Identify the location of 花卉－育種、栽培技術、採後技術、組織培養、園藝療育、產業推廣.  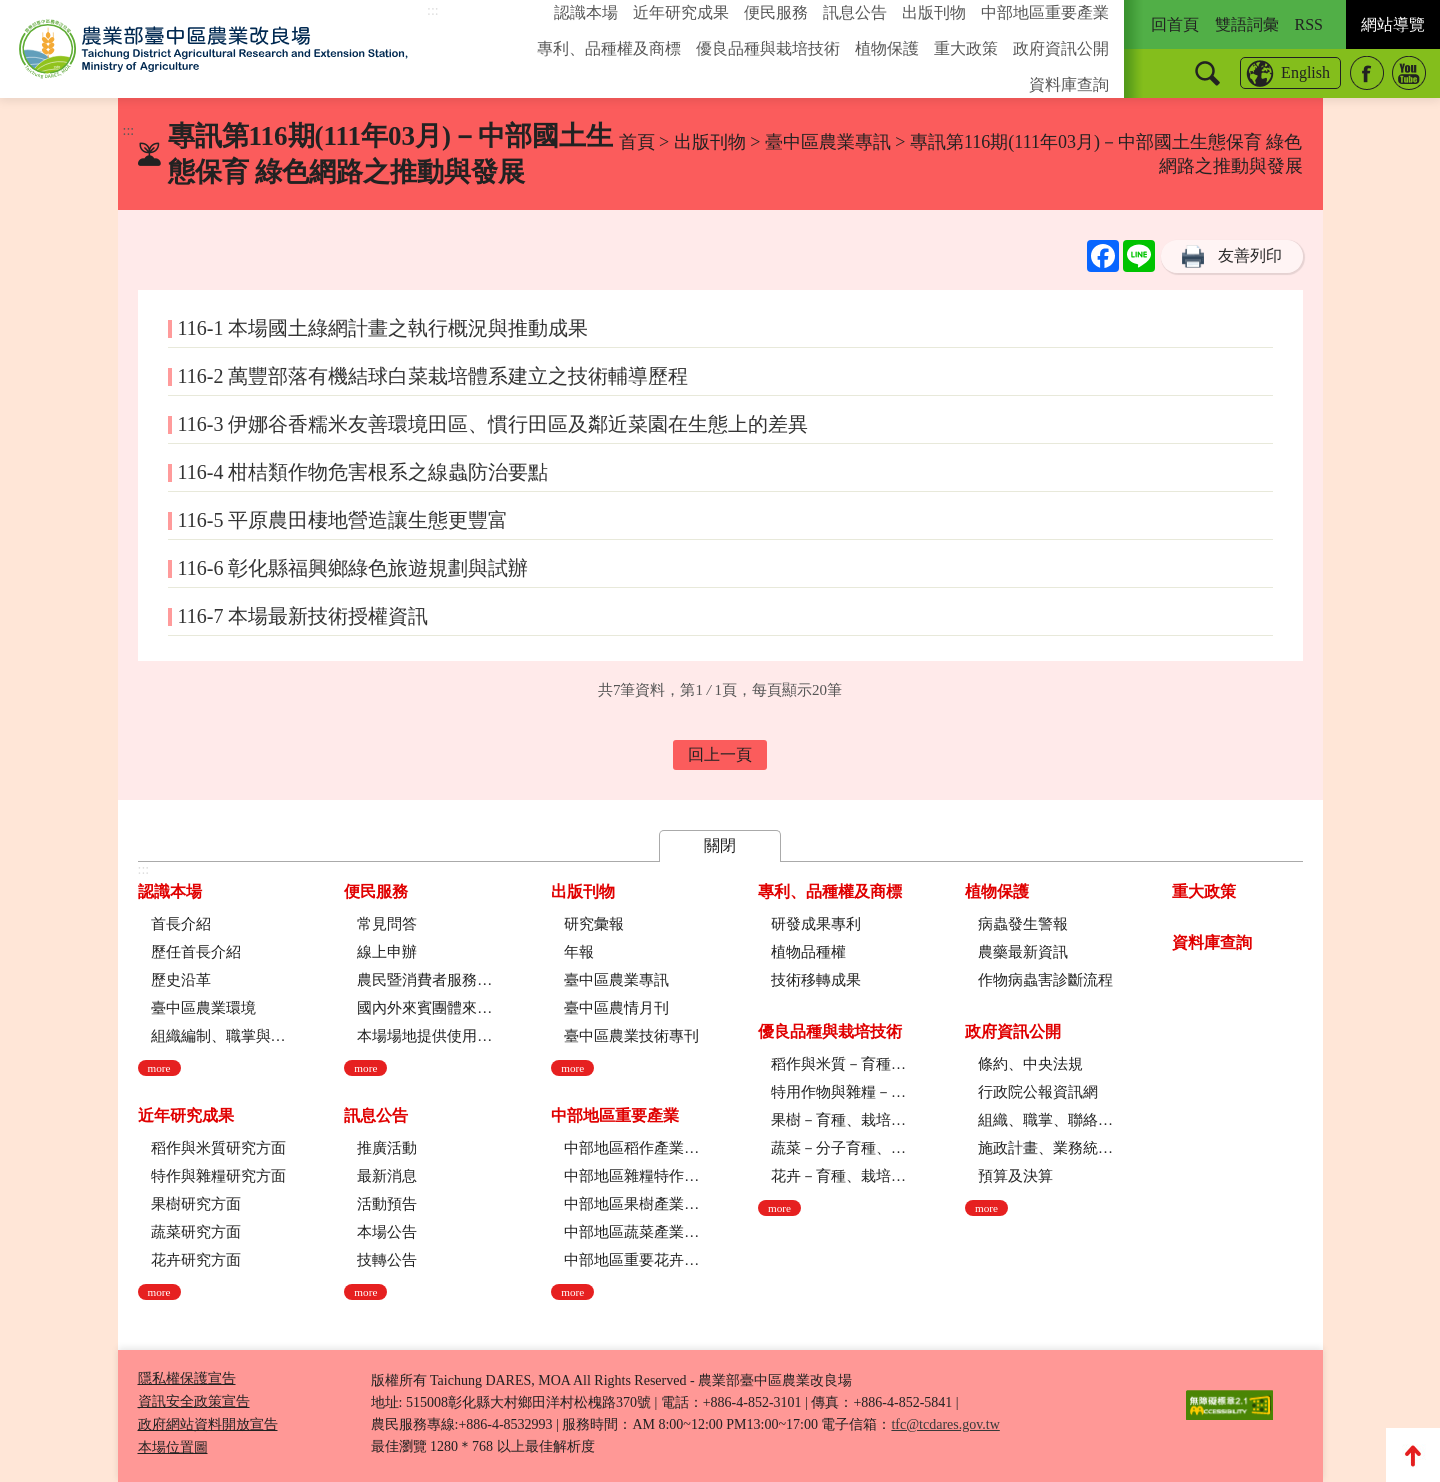
(838, 1176).